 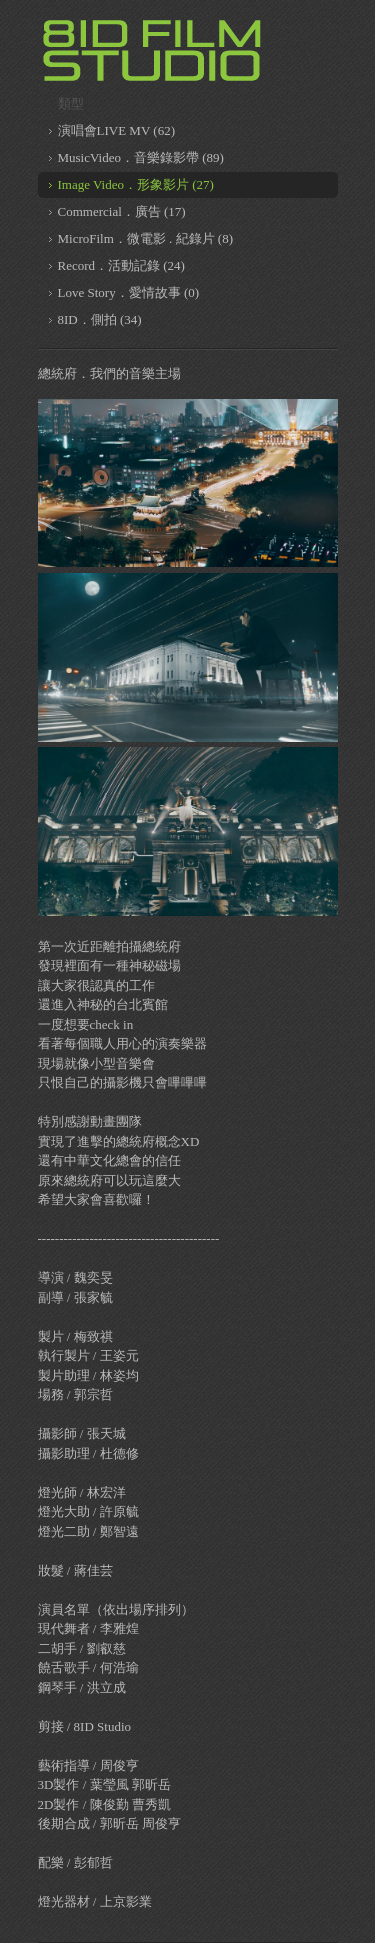 I want to click on 演唱會LIVE MV (62), so click(x=116, y=130).